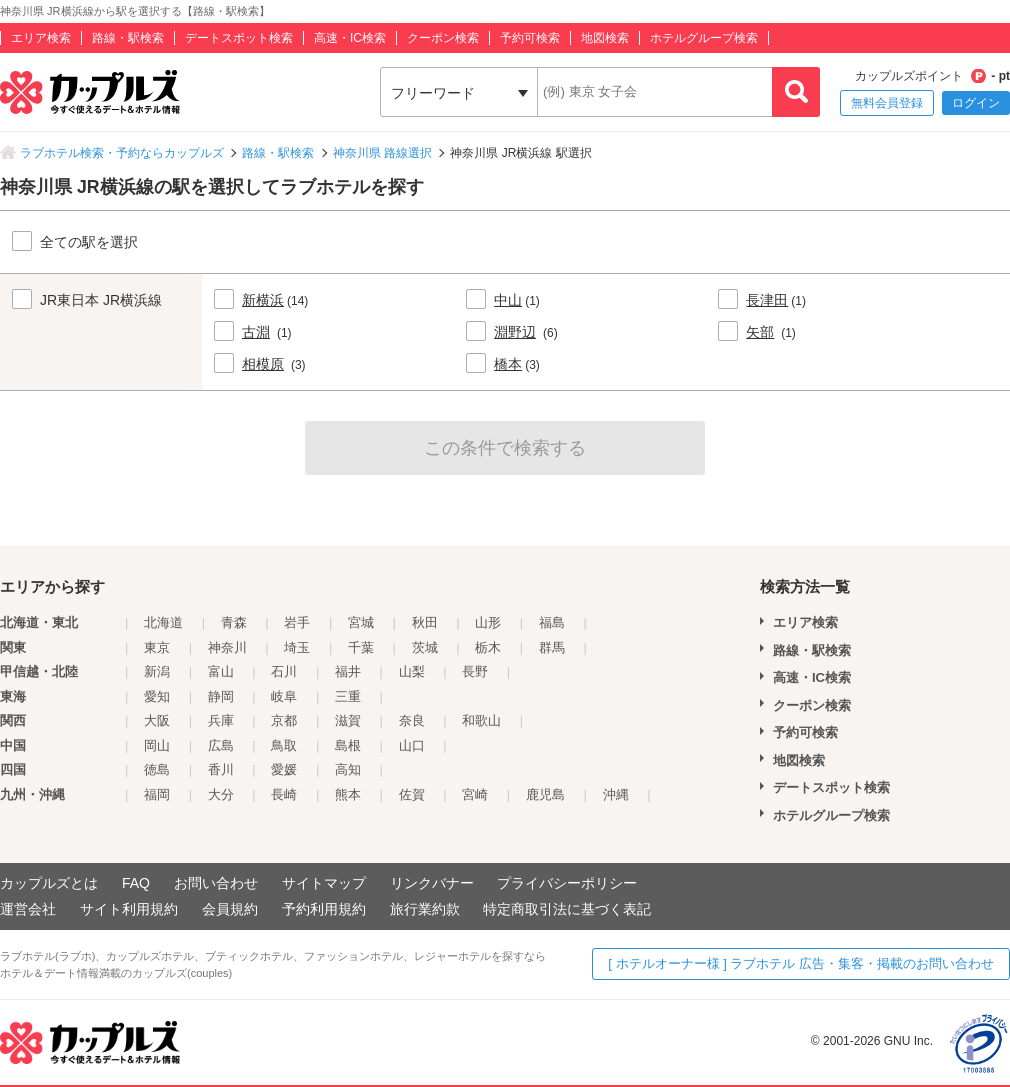 The image size is (1010, 1087). What do you see at coordinates (49, 883) in the screenshot?
I see `カップルズとは` at bounding box center [49, 883].